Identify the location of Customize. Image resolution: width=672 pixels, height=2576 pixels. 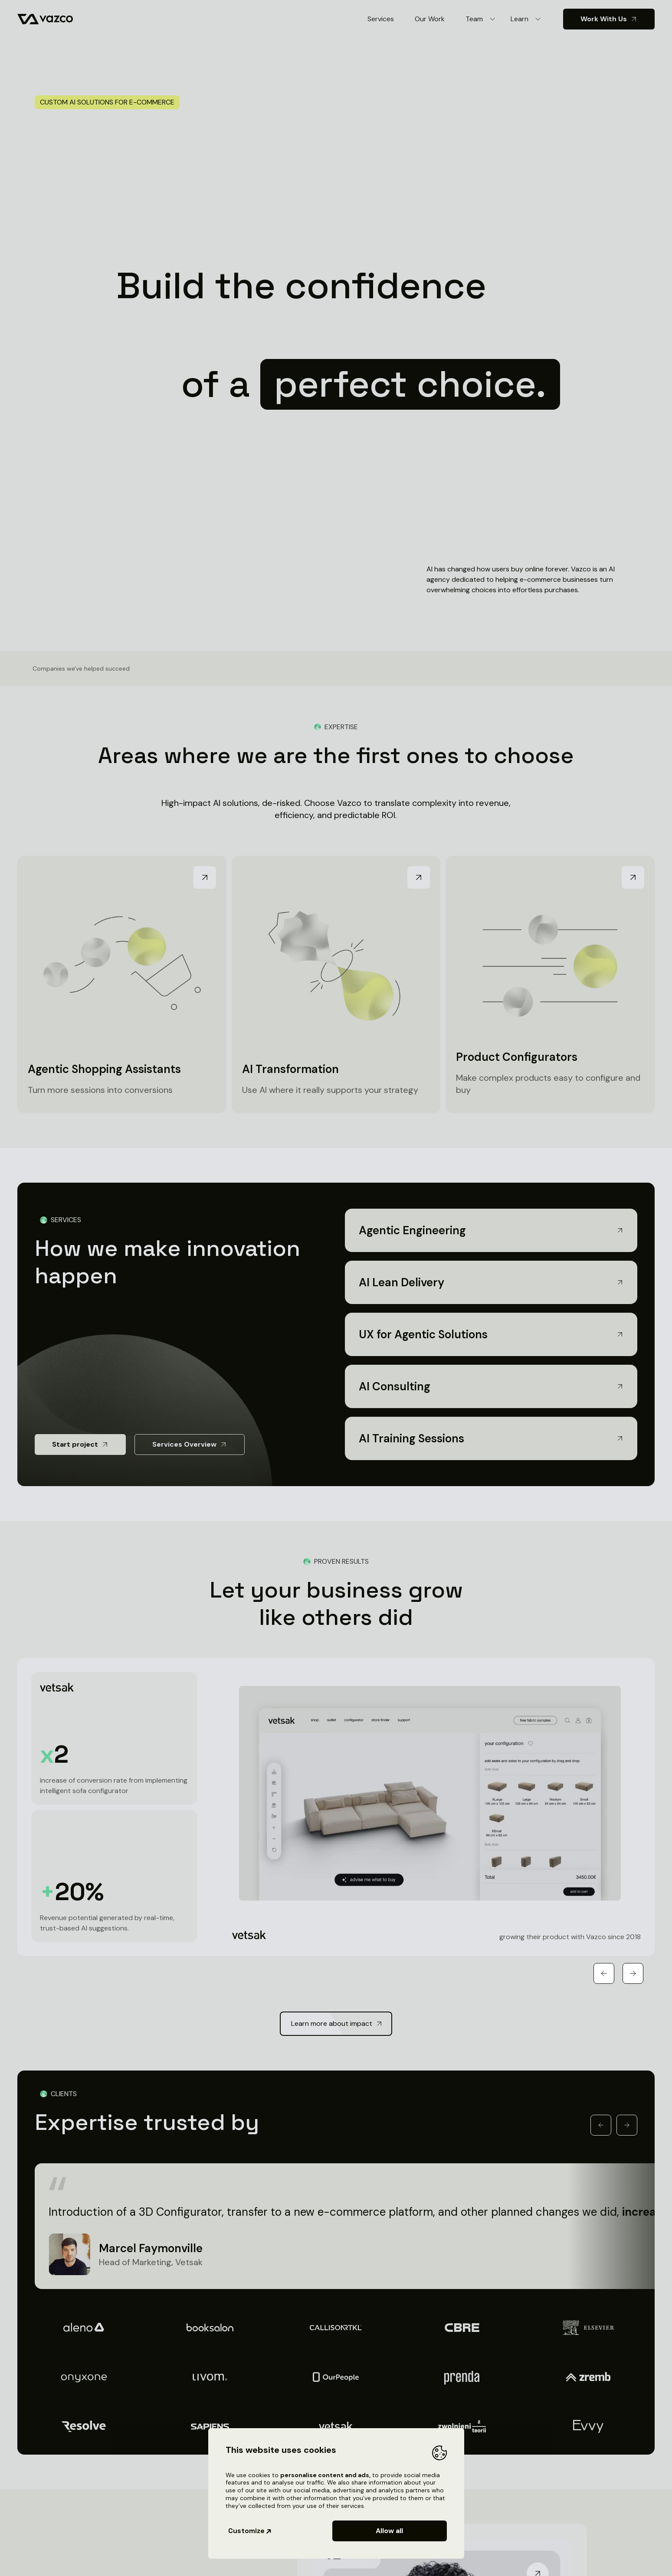
(250, 2530).